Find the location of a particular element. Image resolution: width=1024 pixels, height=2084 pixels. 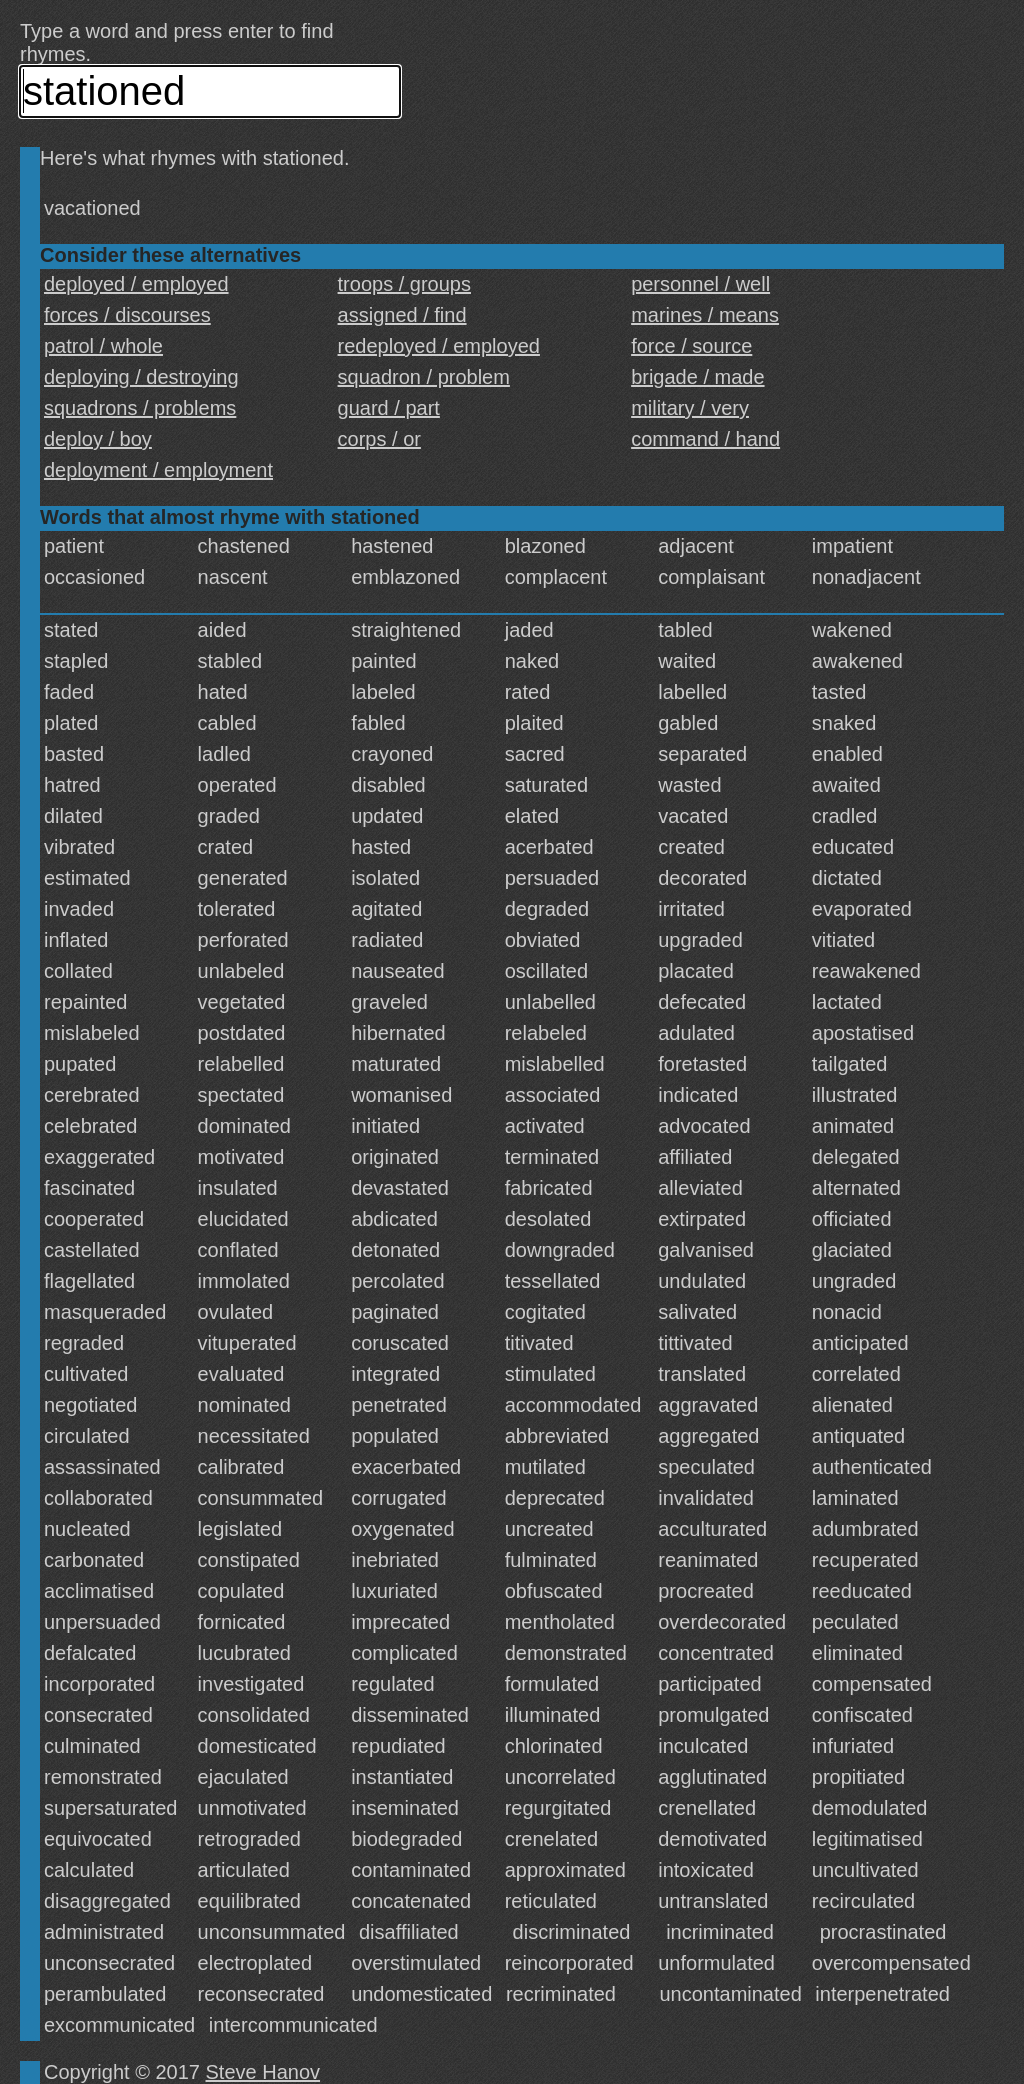

deployment / employment is located at coordinates (158, 470).